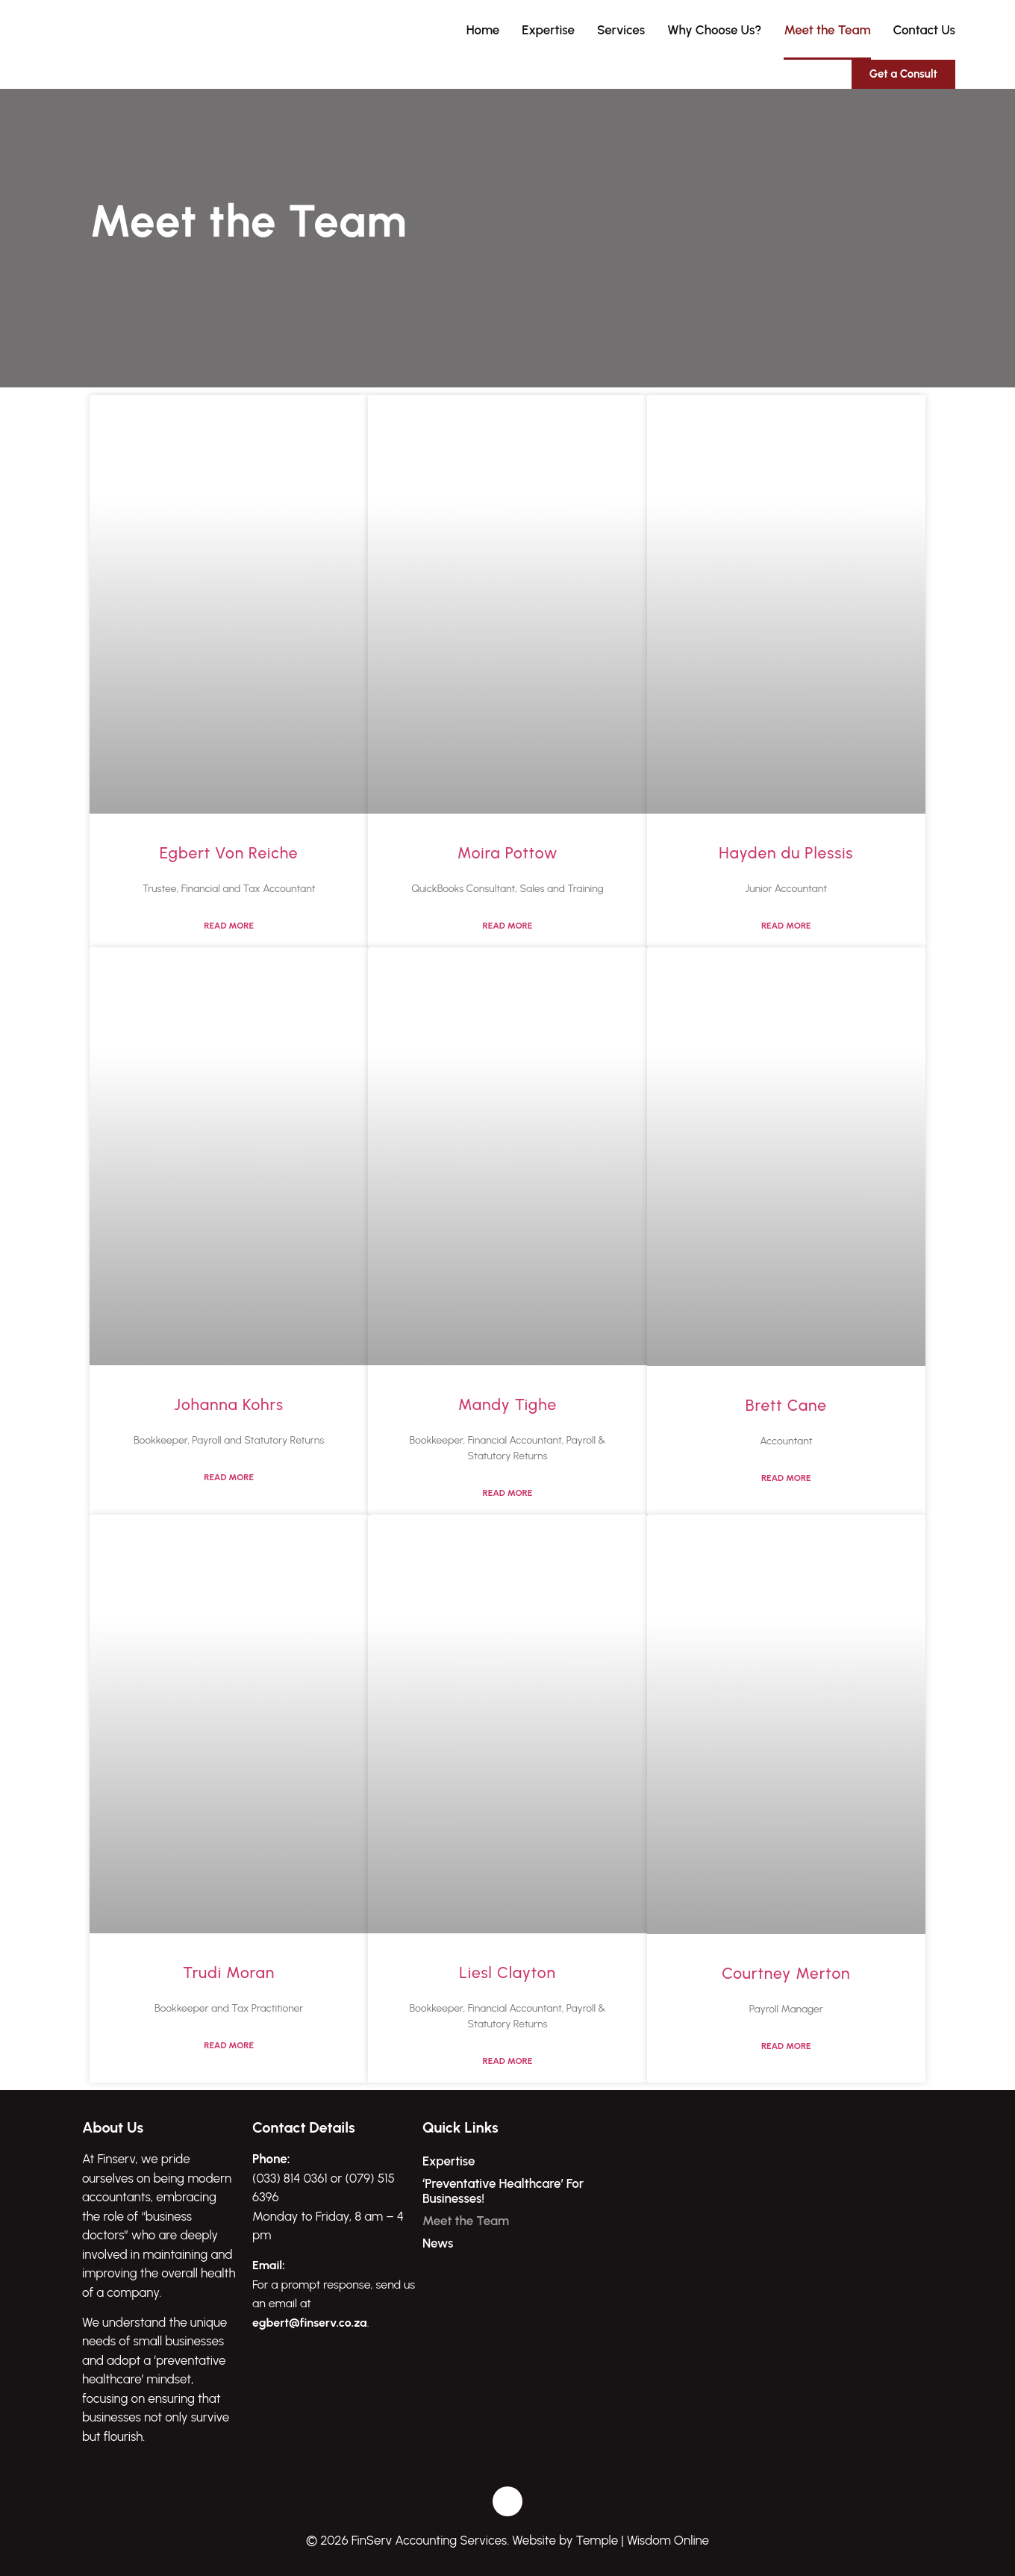  What do you see at coordinates (786, 1405) in the screenshot?
I see `Brett Cane` at bounding box center [786, 1405].